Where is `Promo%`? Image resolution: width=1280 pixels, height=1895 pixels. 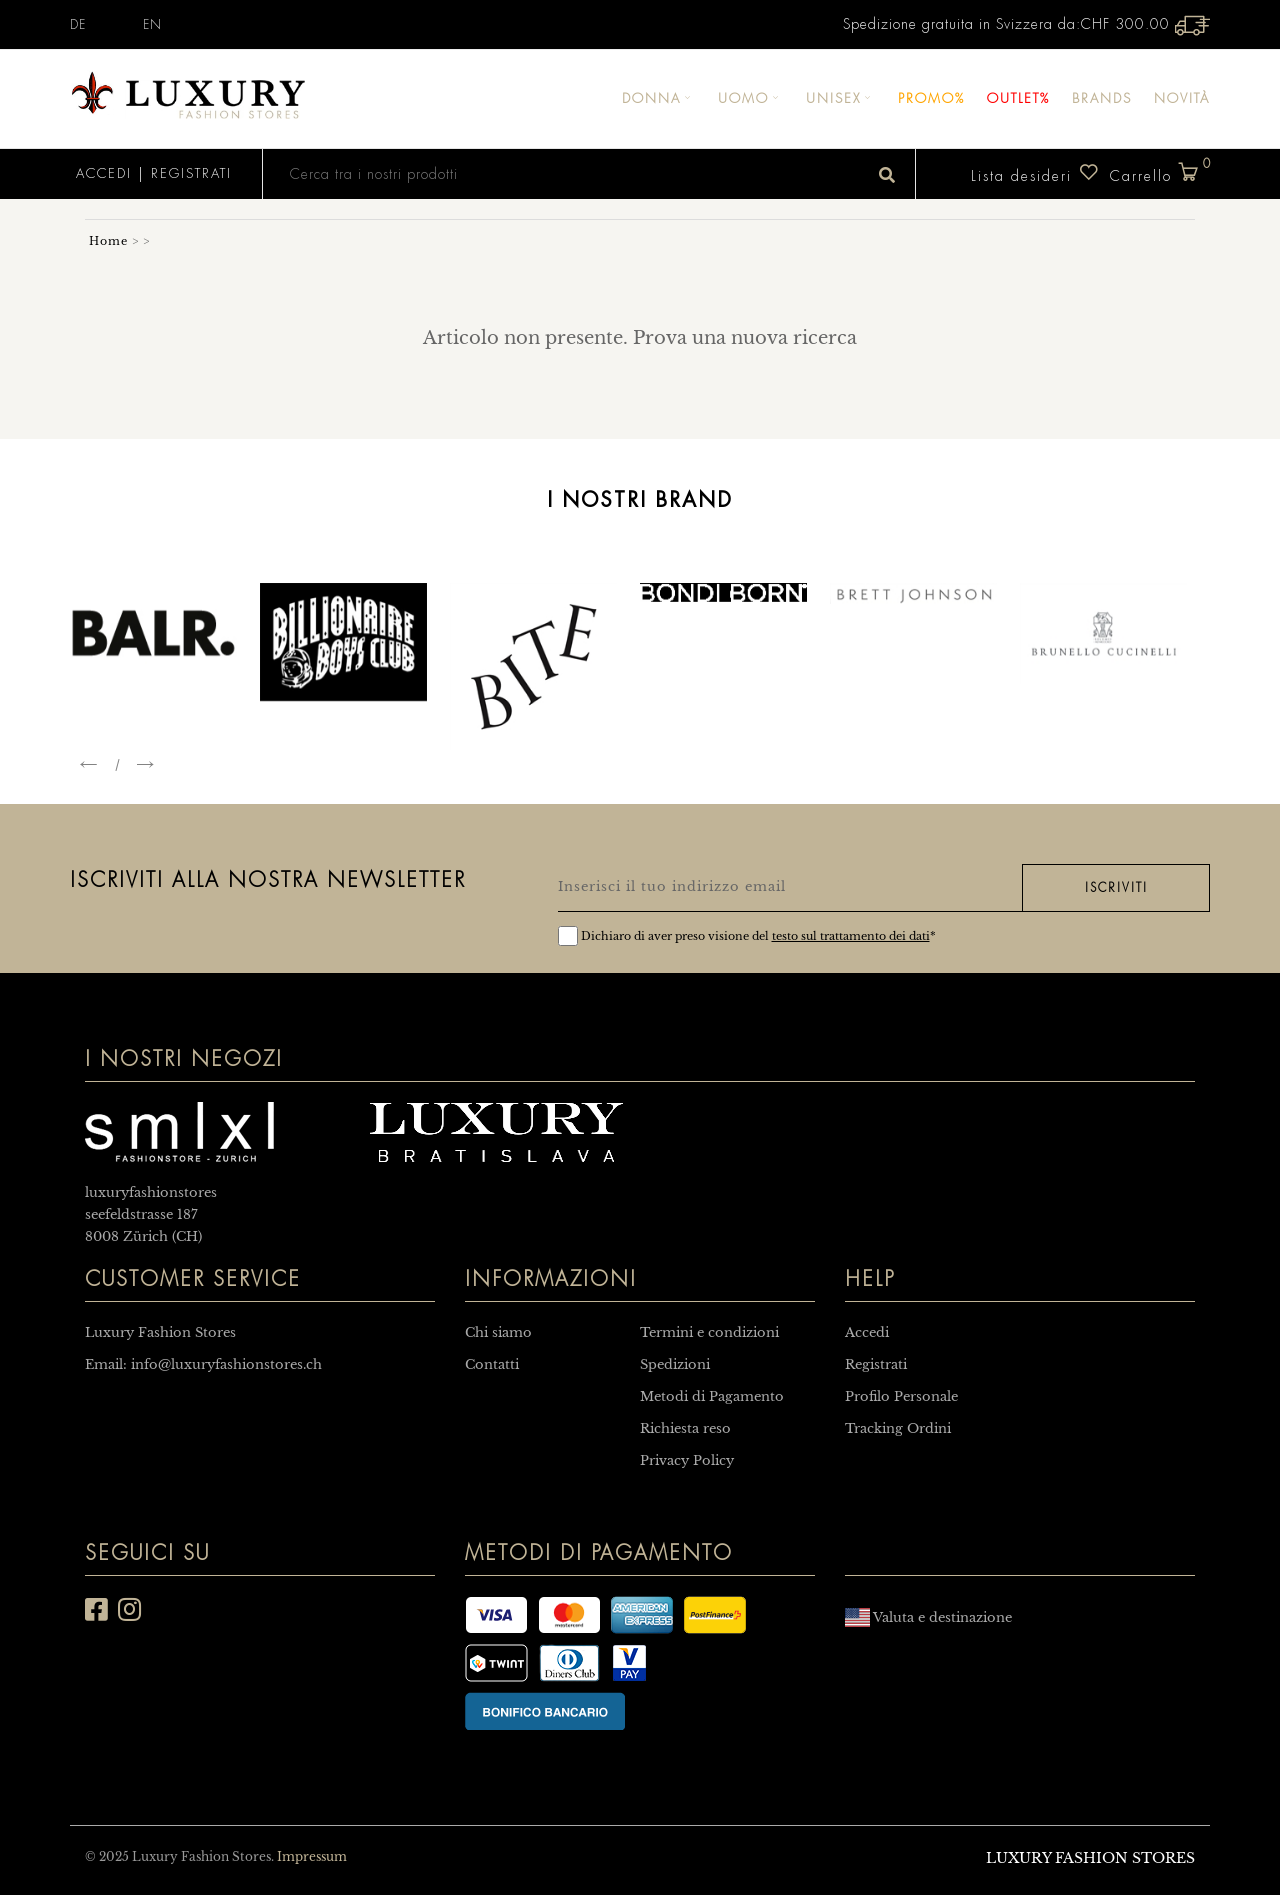 Promo% is located at coordinates (931, 98).